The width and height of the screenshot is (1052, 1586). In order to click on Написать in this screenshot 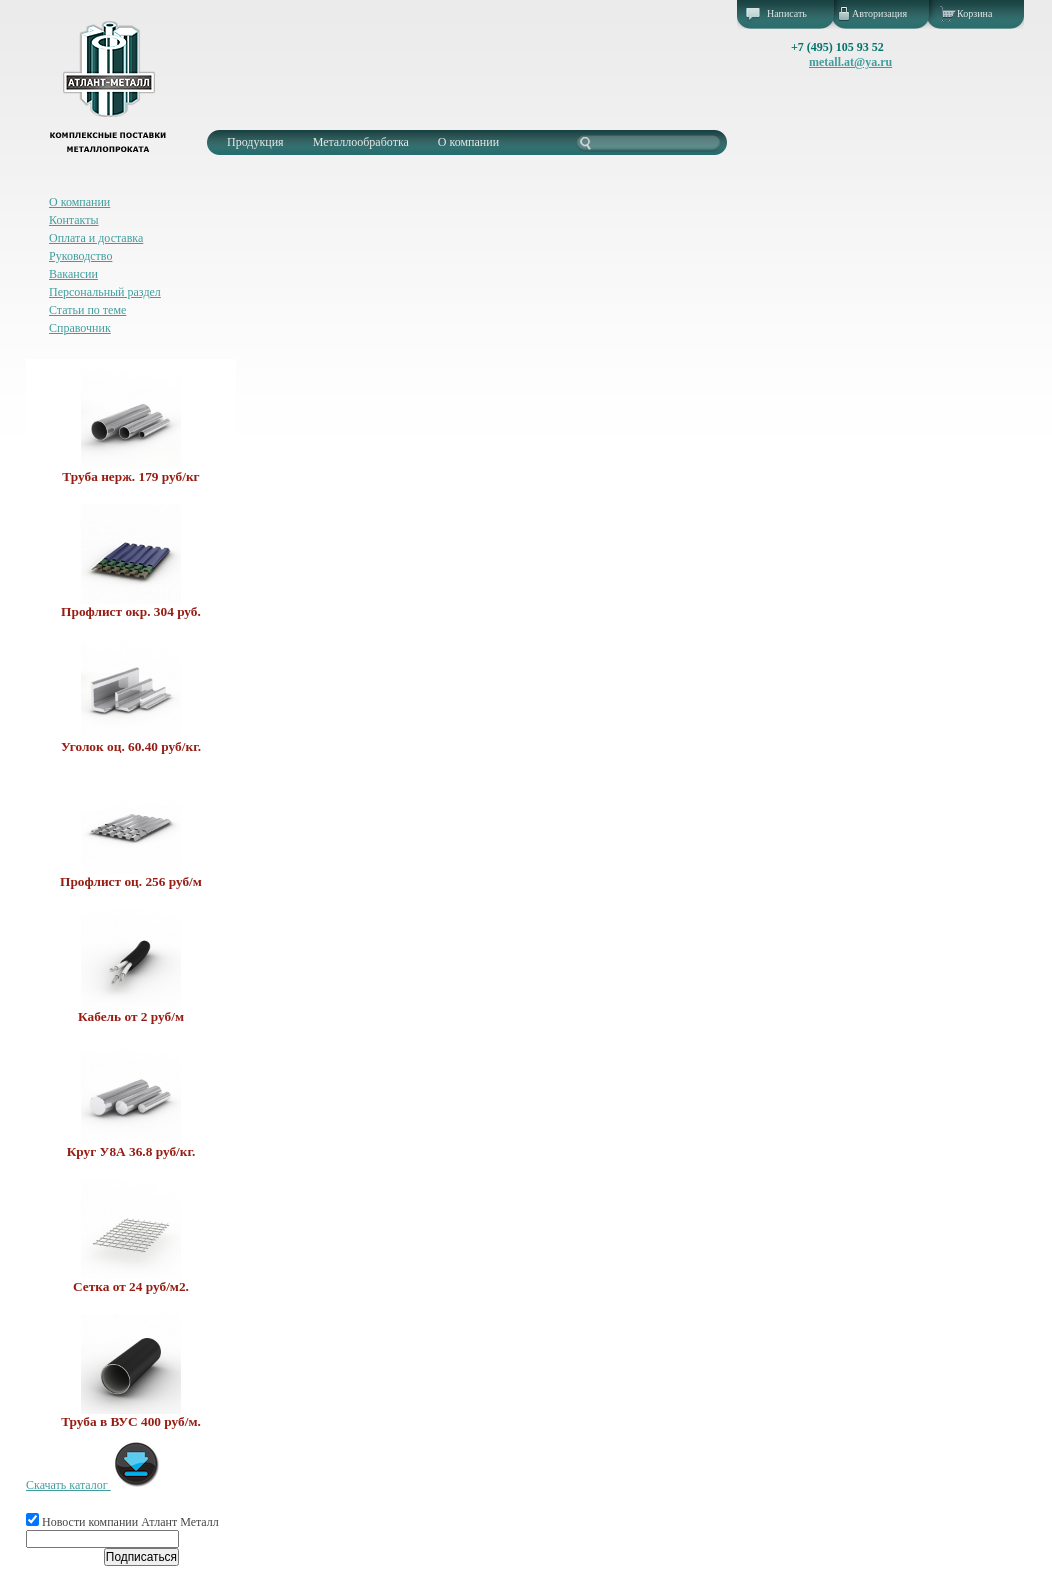, I will do `click(787, 13)`.